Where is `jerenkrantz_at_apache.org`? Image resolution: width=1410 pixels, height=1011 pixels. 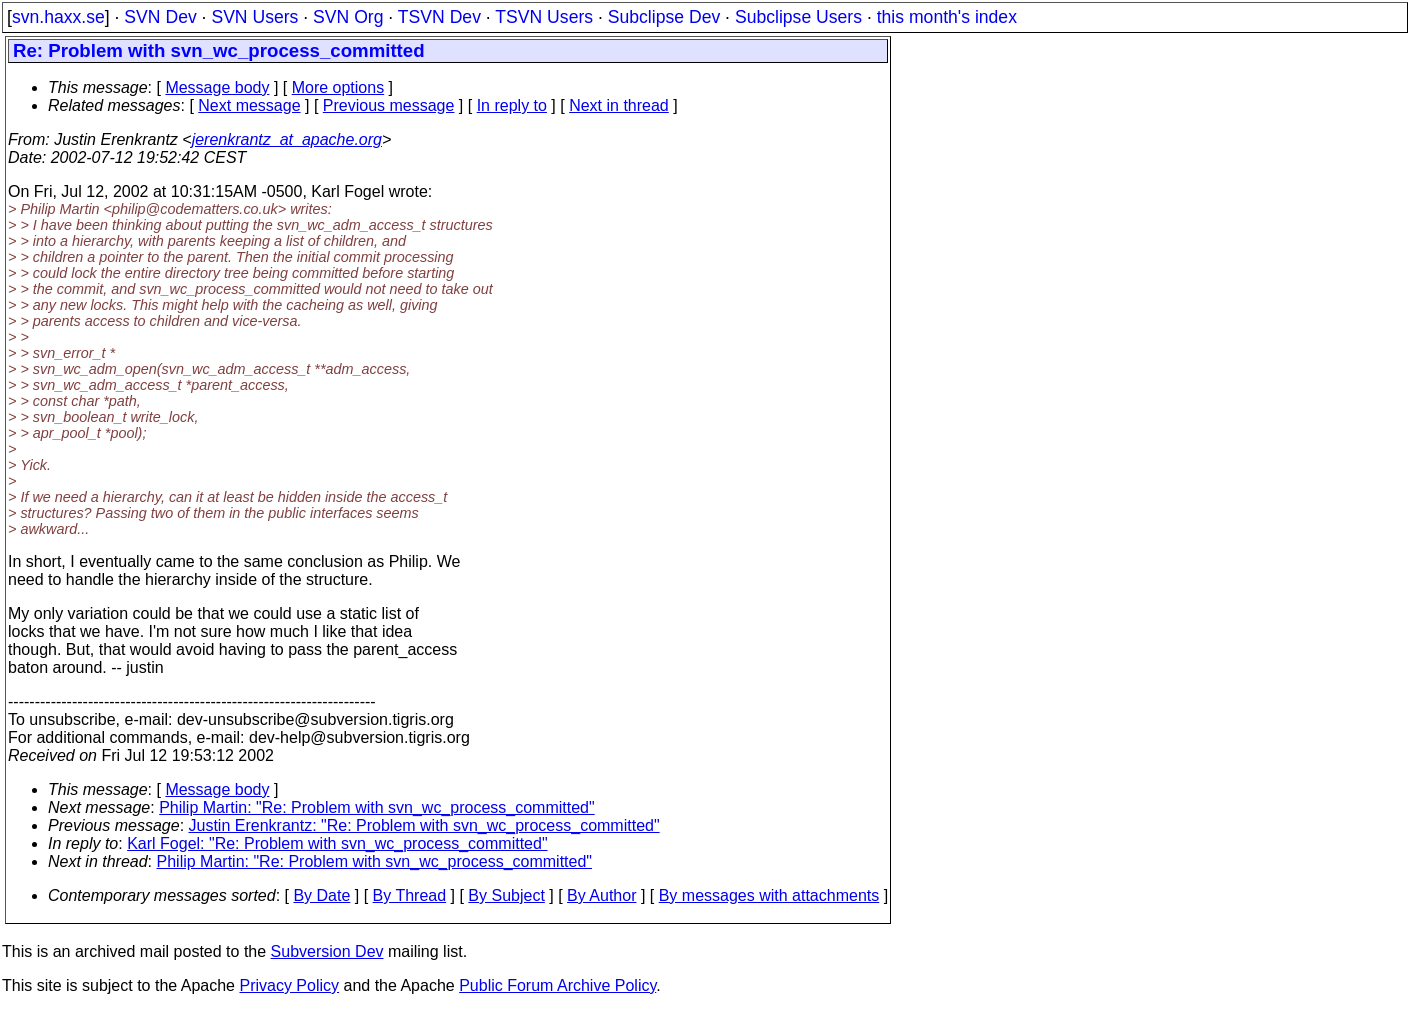
jerenkrantz_at_apache.org is located at coordinates (287, 139).